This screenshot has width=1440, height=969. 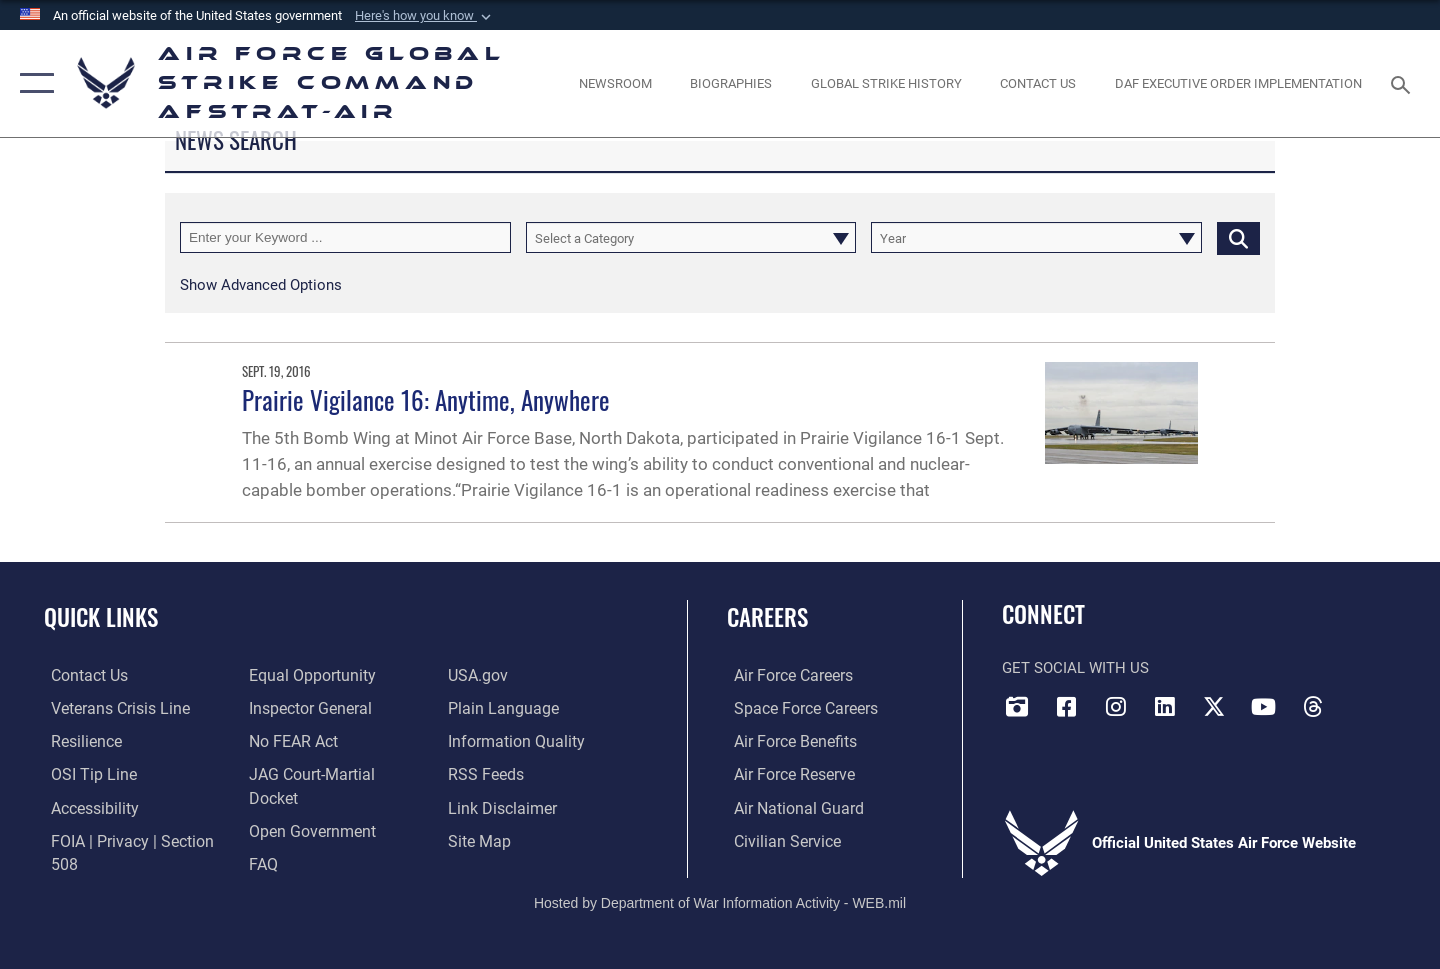 What do you see at coordinates (81, 675) in the screenshot?
I see `[Link to contact us opens in a new window]` at bounding box center [81, 675].